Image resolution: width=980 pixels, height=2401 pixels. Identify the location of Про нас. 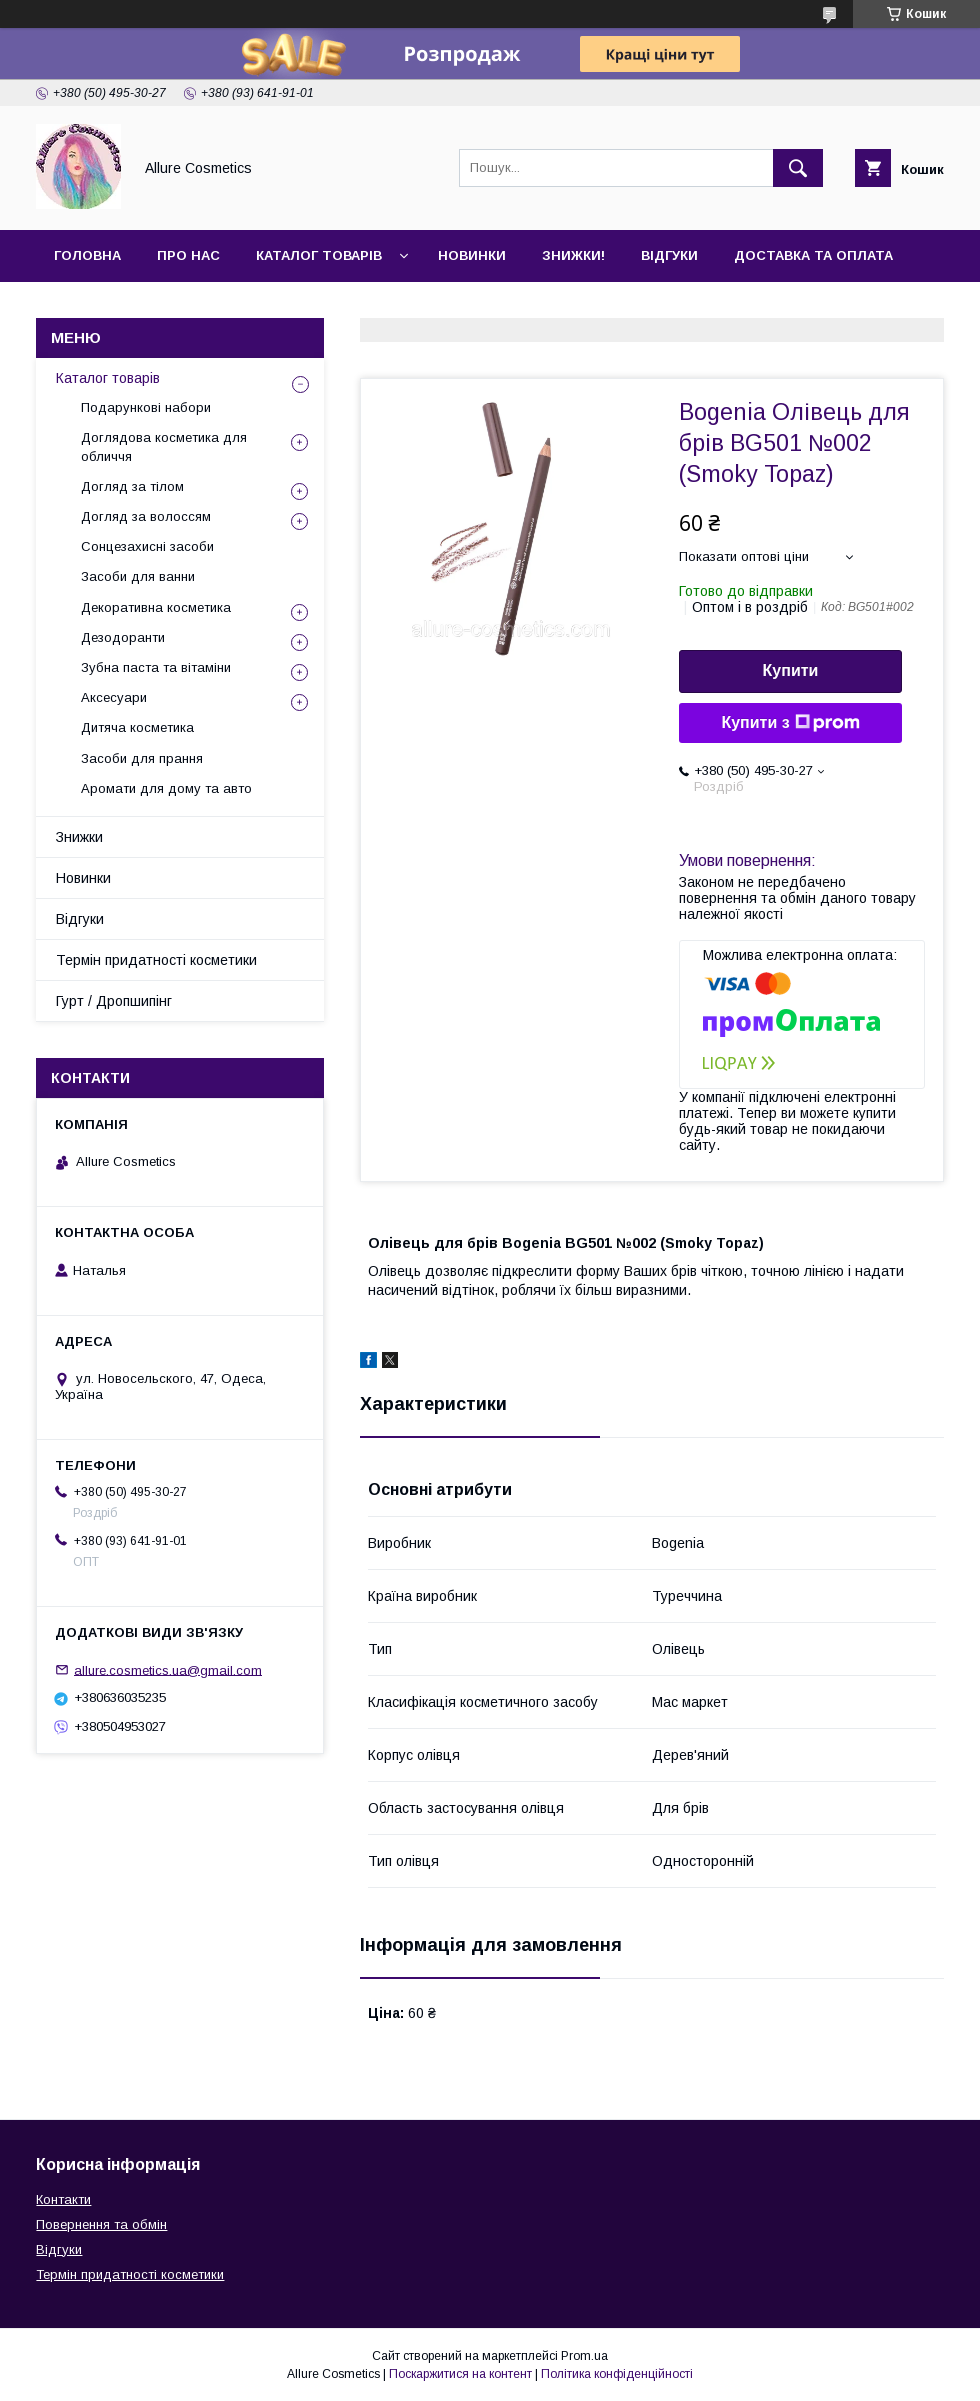
(188, 255).